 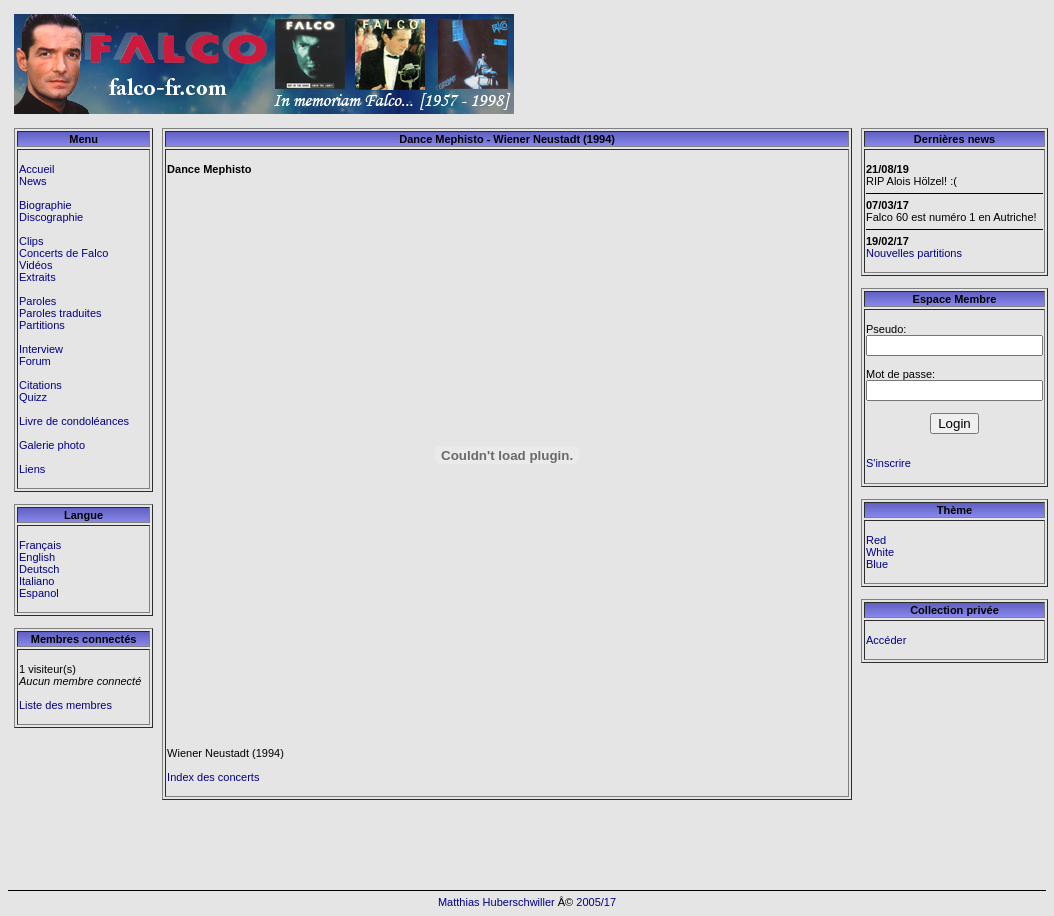 I want to click on Vidéos, so click(x=35, y=265).